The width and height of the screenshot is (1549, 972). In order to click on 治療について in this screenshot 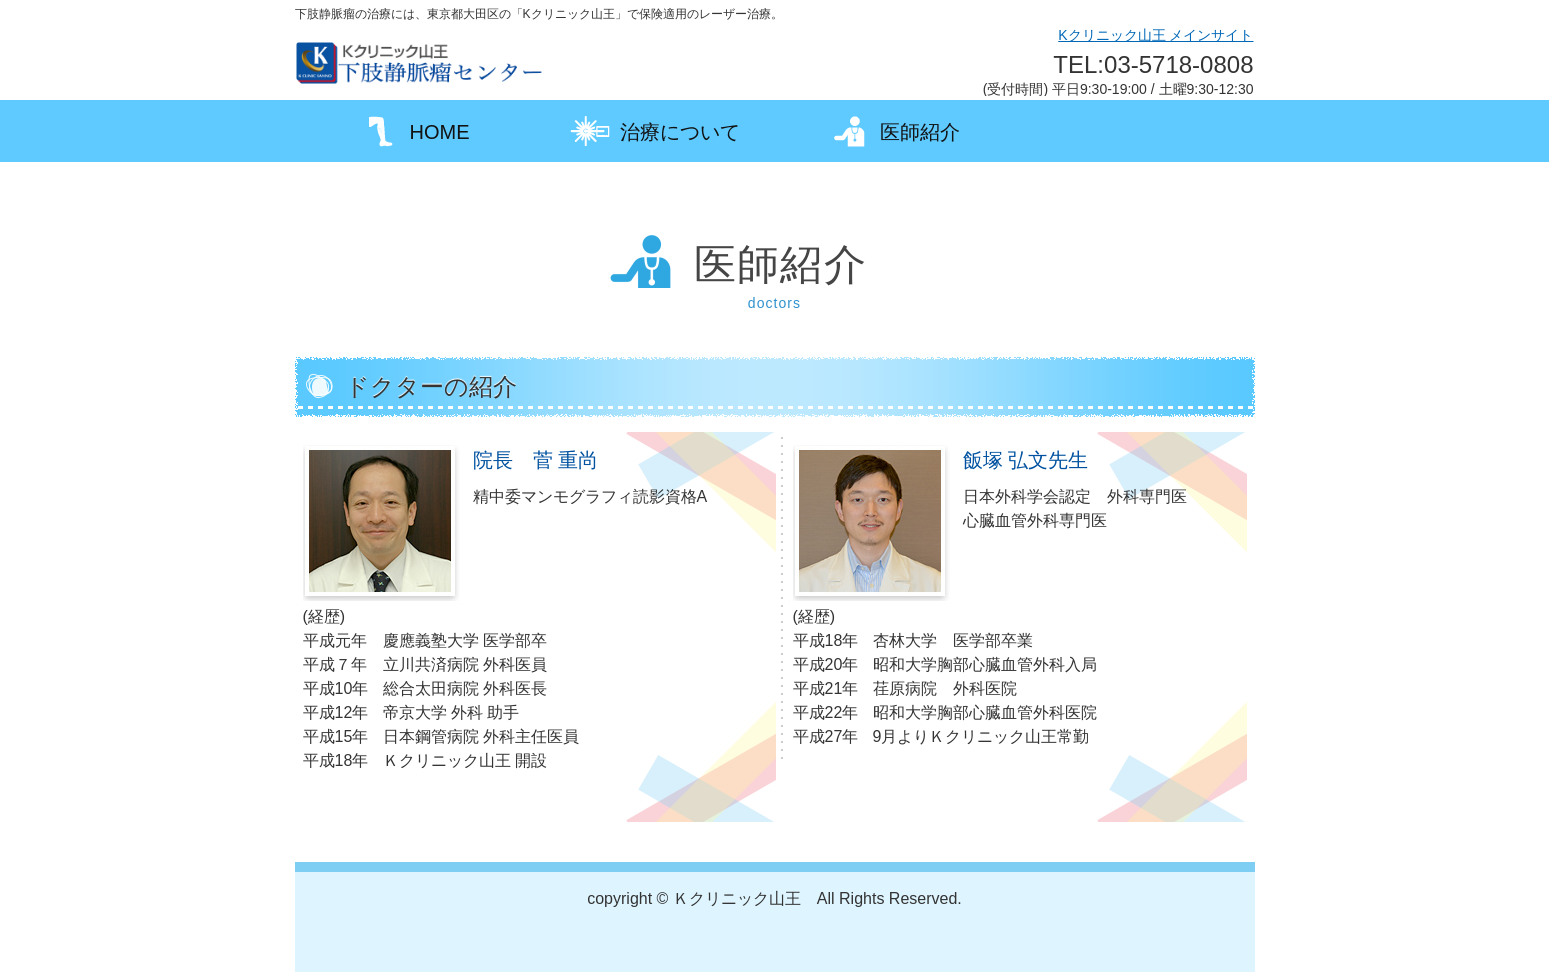, I will do `click(655, 131)`.